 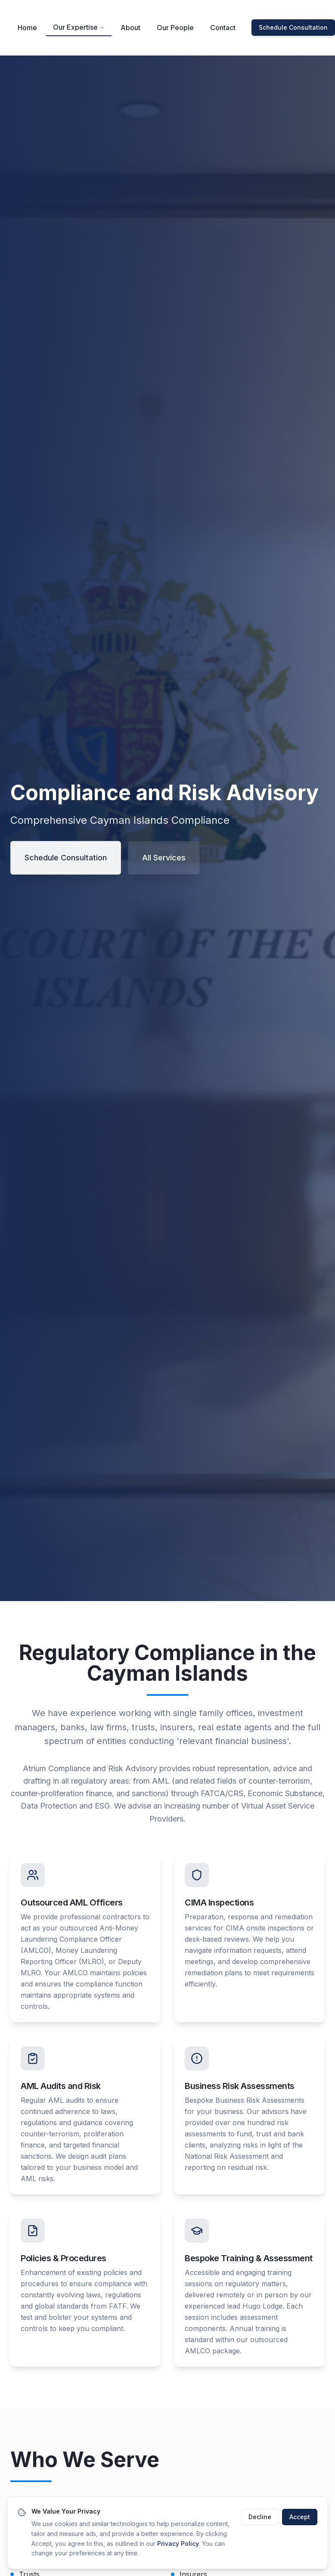 What do you see at coordinates (293, 27) in the screenshot?
I see `Schedule Consultation` at bounding box center [293, 27].